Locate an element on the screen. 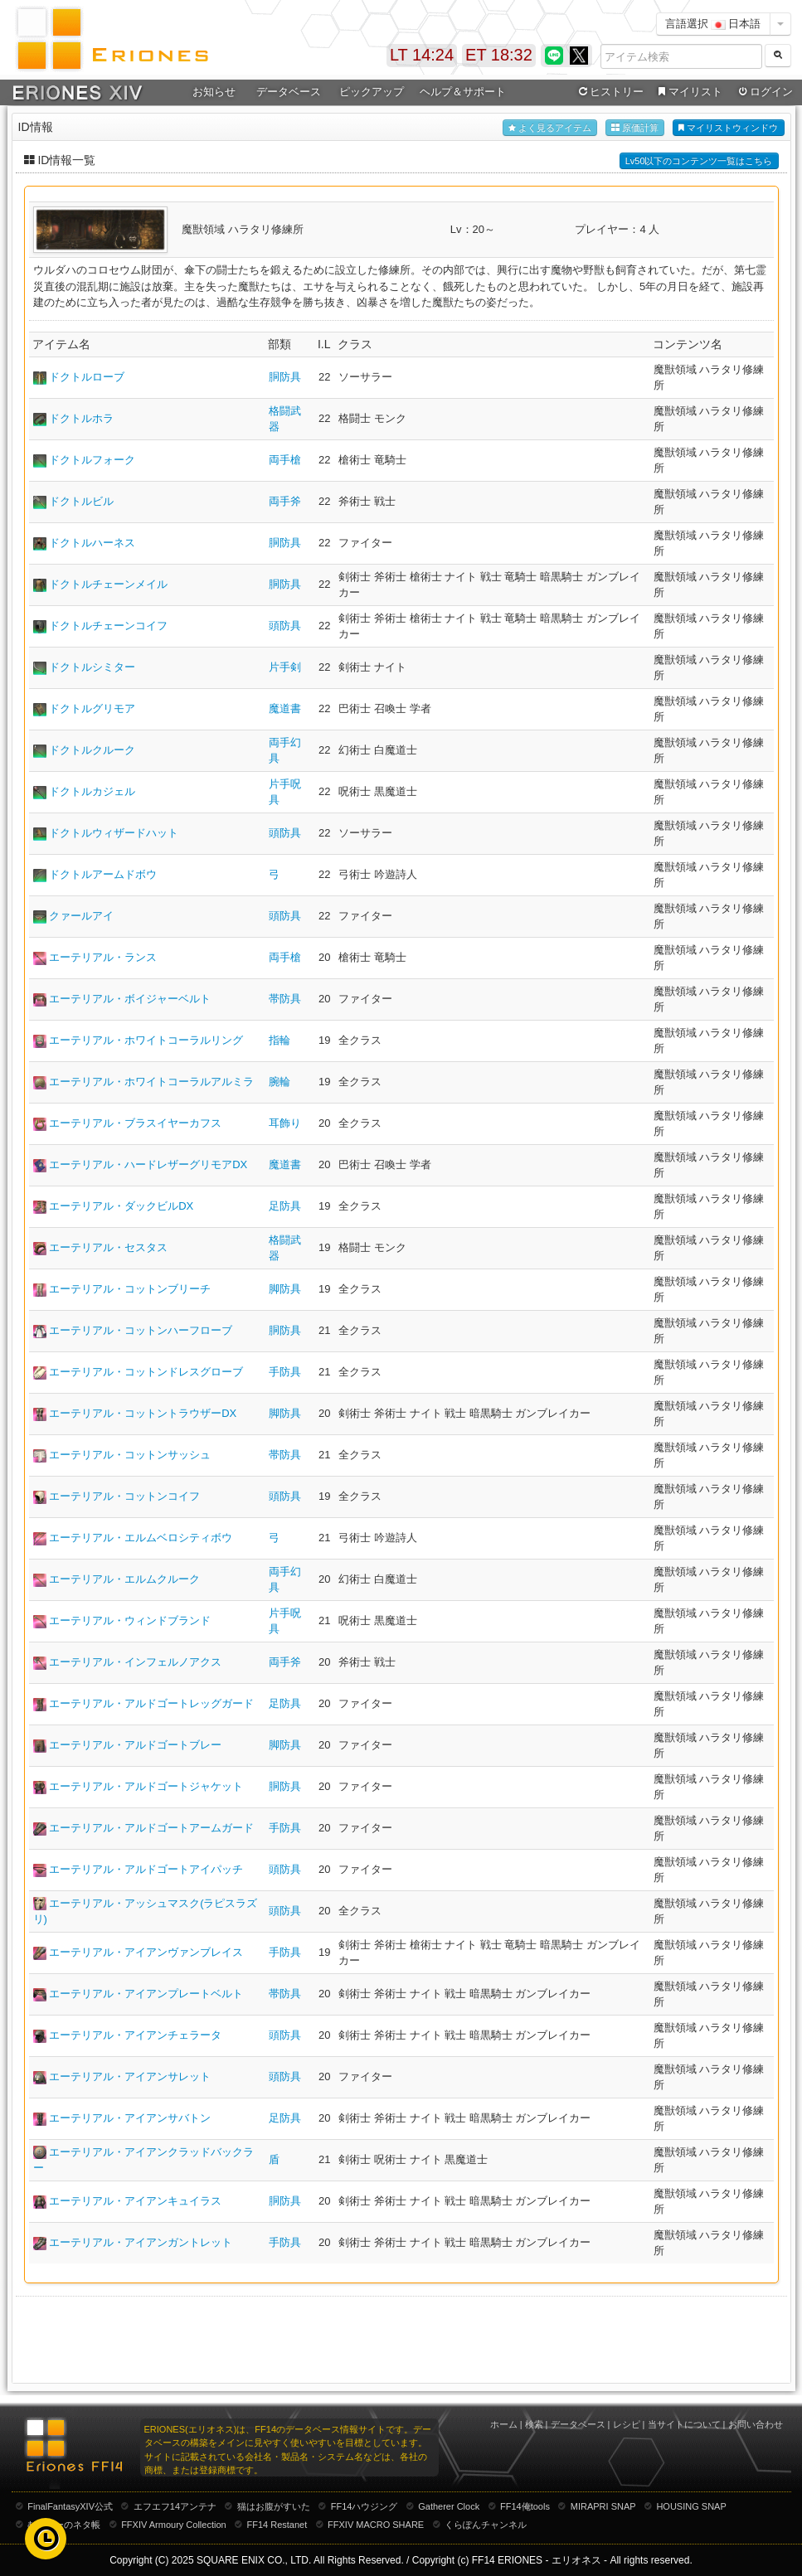 This screenshot has height=2576, width=802. 原価計算 is located at coordinates (635, 128).